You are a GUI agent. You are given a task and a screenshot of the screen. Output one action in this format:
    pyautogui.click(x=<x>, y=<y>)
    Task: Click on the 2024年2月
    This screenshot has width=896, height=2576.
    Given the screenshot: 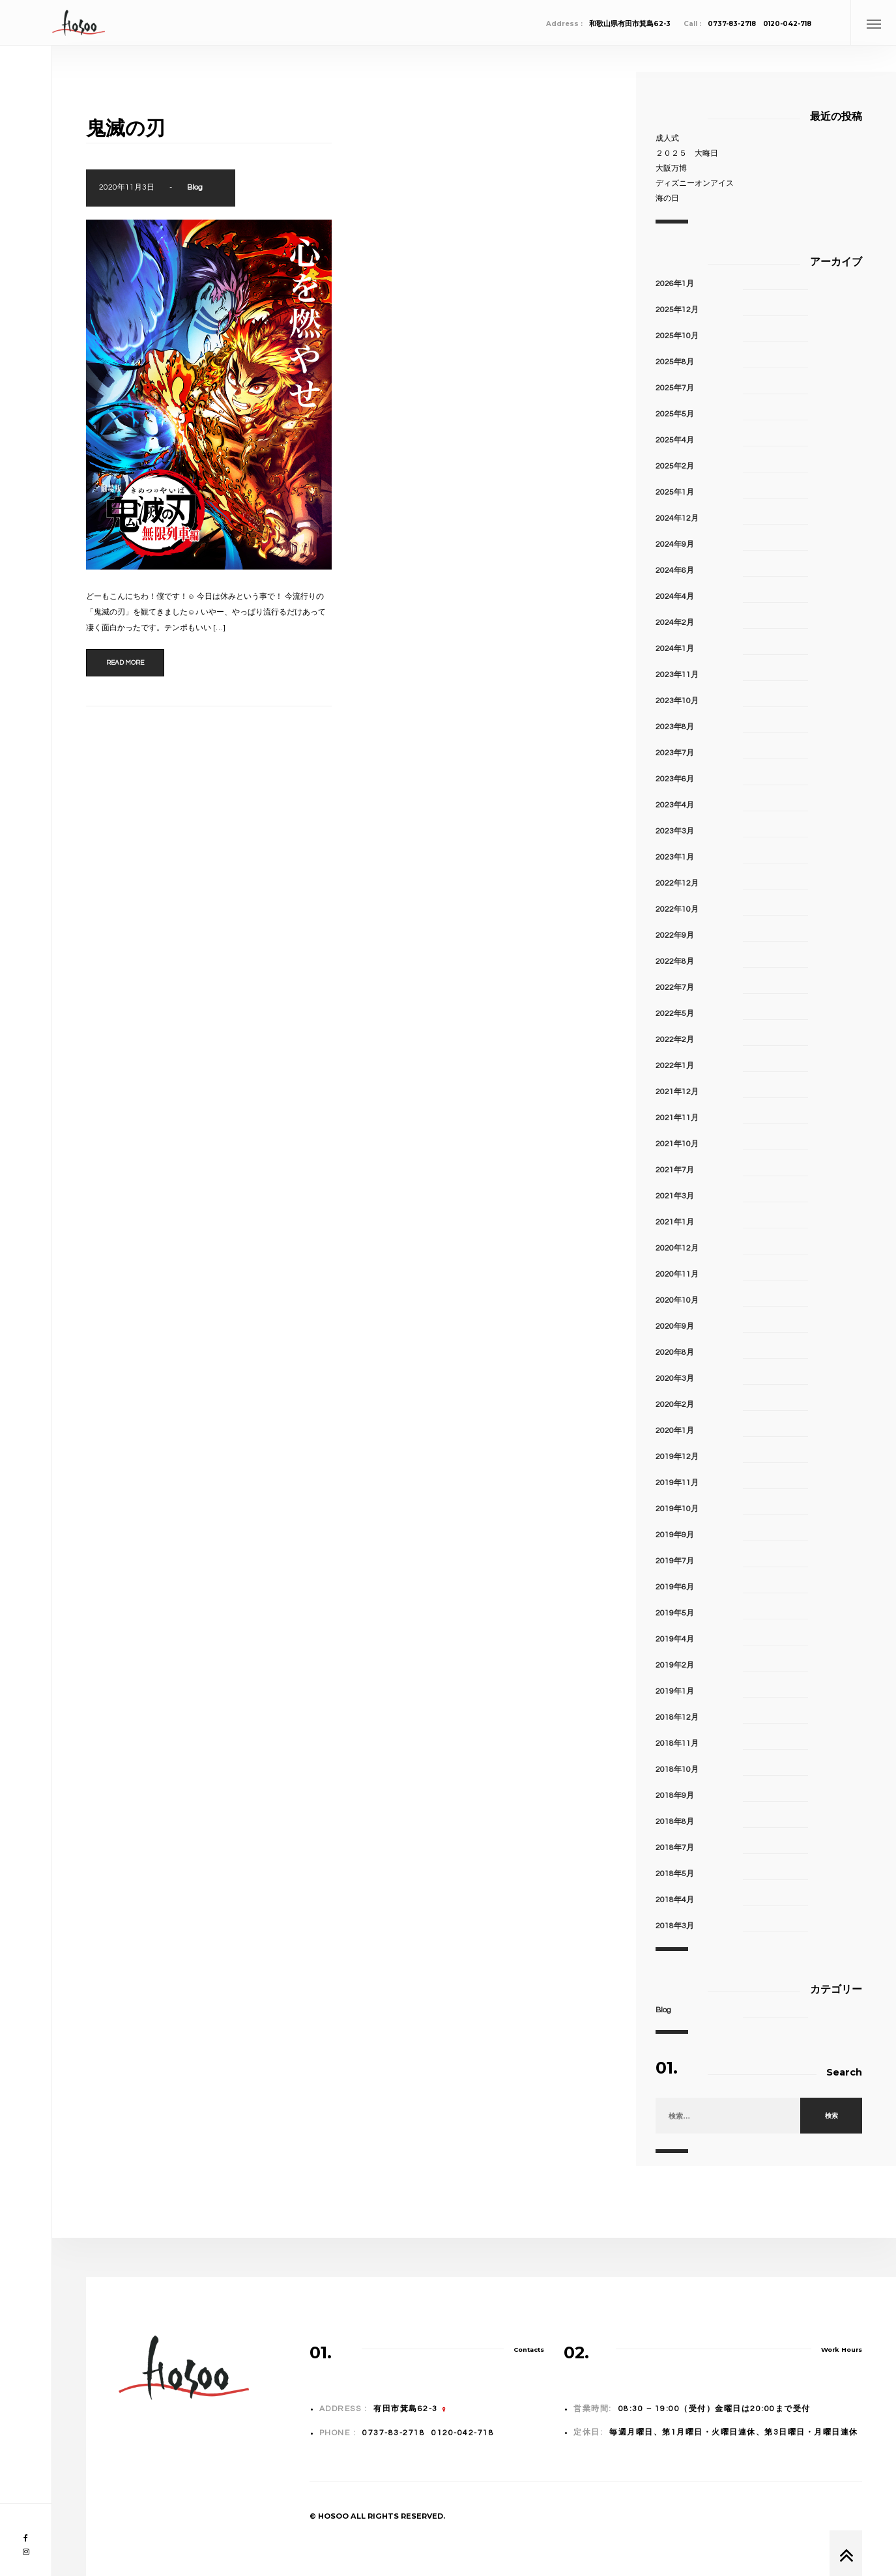 What is the action you would take?
    pyautogui.click(x=675, y=622)
    